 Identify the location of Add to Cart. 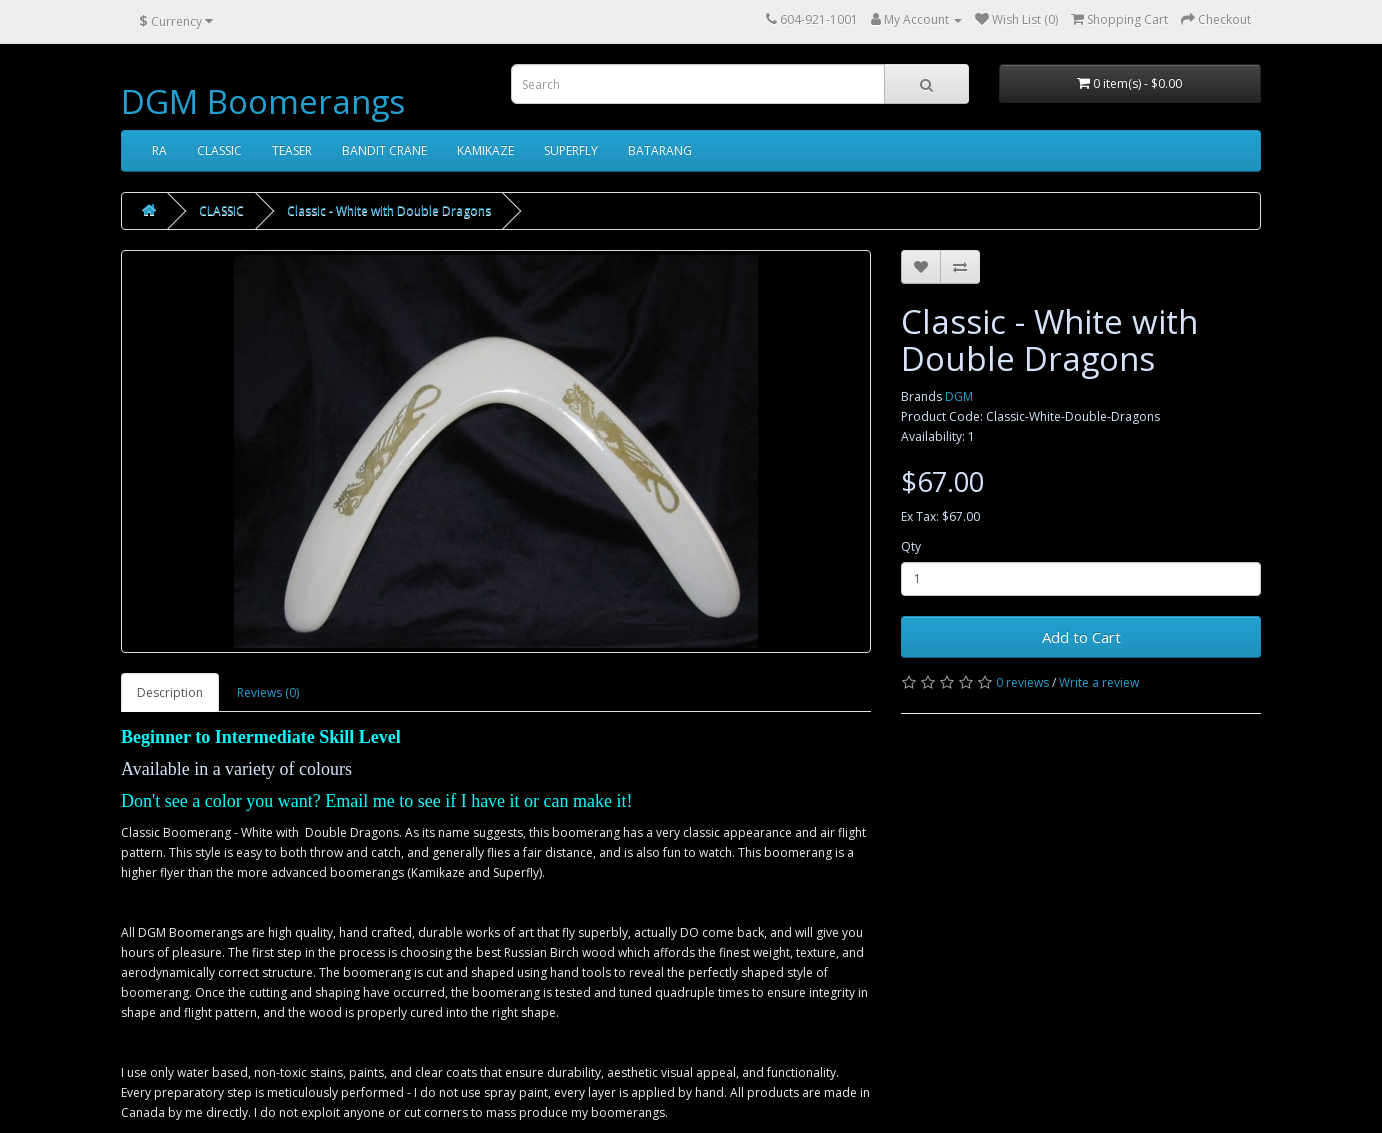
(1081, 637).